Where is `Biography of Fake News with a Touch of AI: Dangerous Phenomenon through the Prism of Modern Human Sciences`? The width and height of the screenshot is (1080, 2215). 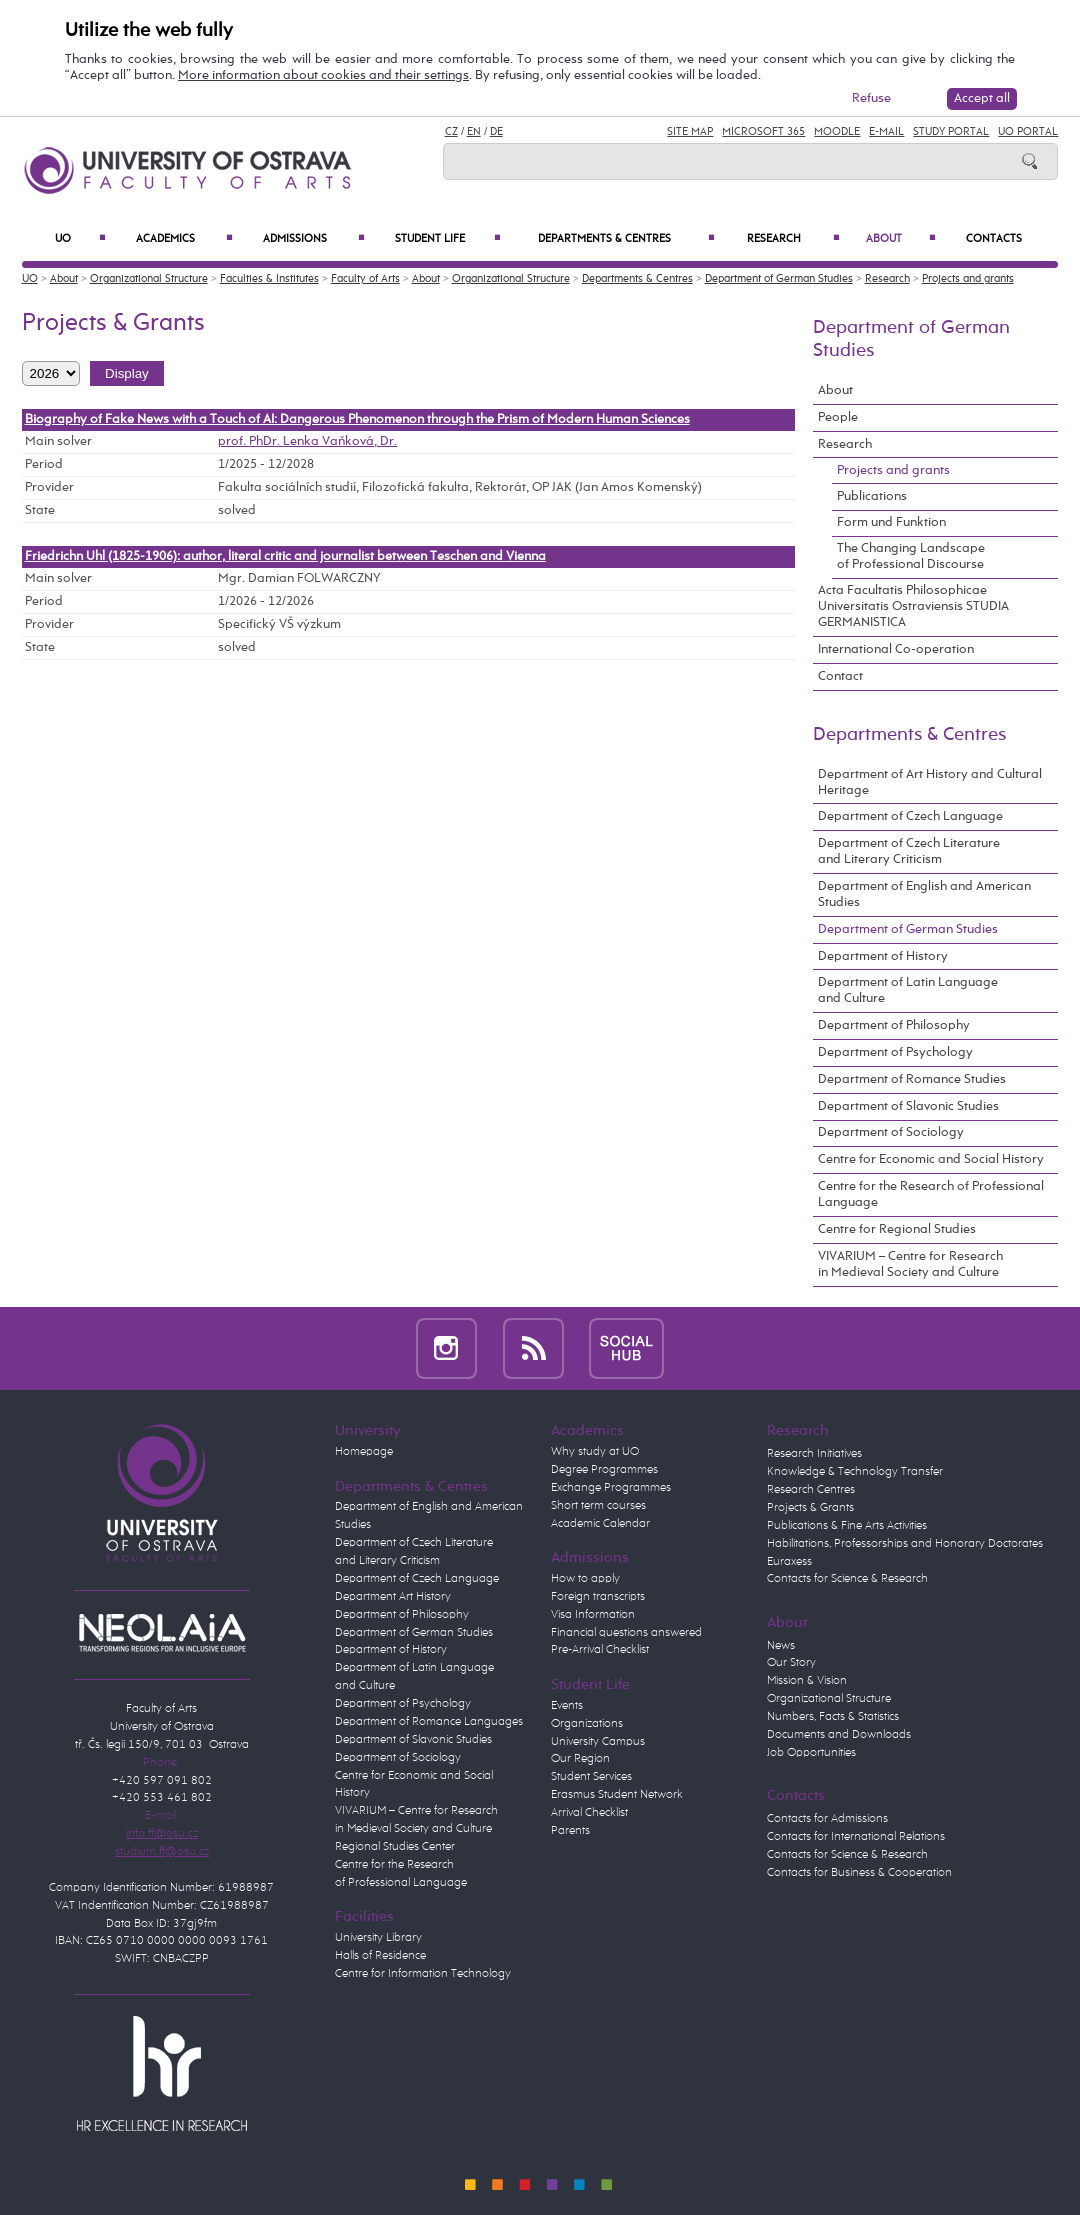 Biography of Fake News with a Touch of AI: Dangerous Phenomenon through the Prism of Modern Human Sciences is located at coordinates (357, 419).